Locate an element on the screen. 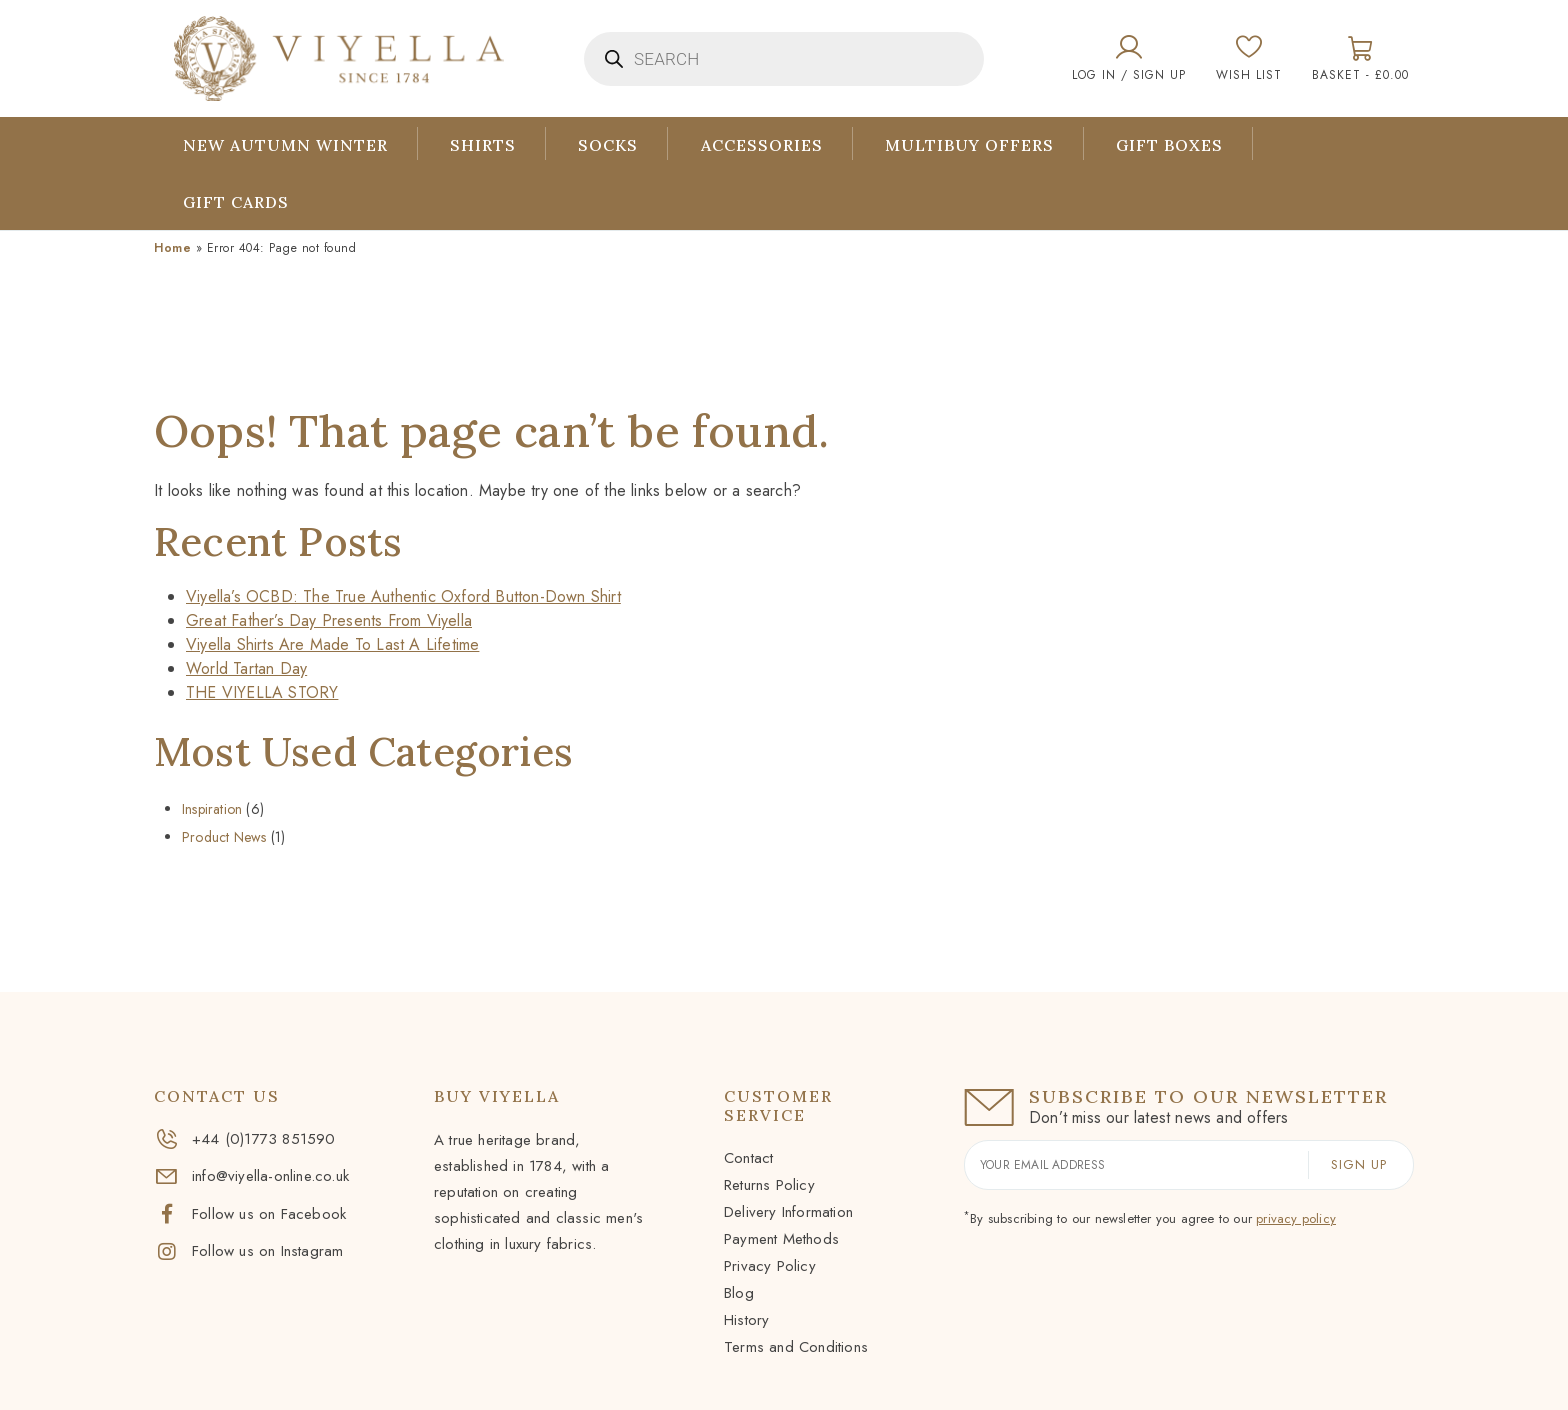 This screenshot has width=1568, height=1410. Gift Cards is located at coordinates (236, 202).